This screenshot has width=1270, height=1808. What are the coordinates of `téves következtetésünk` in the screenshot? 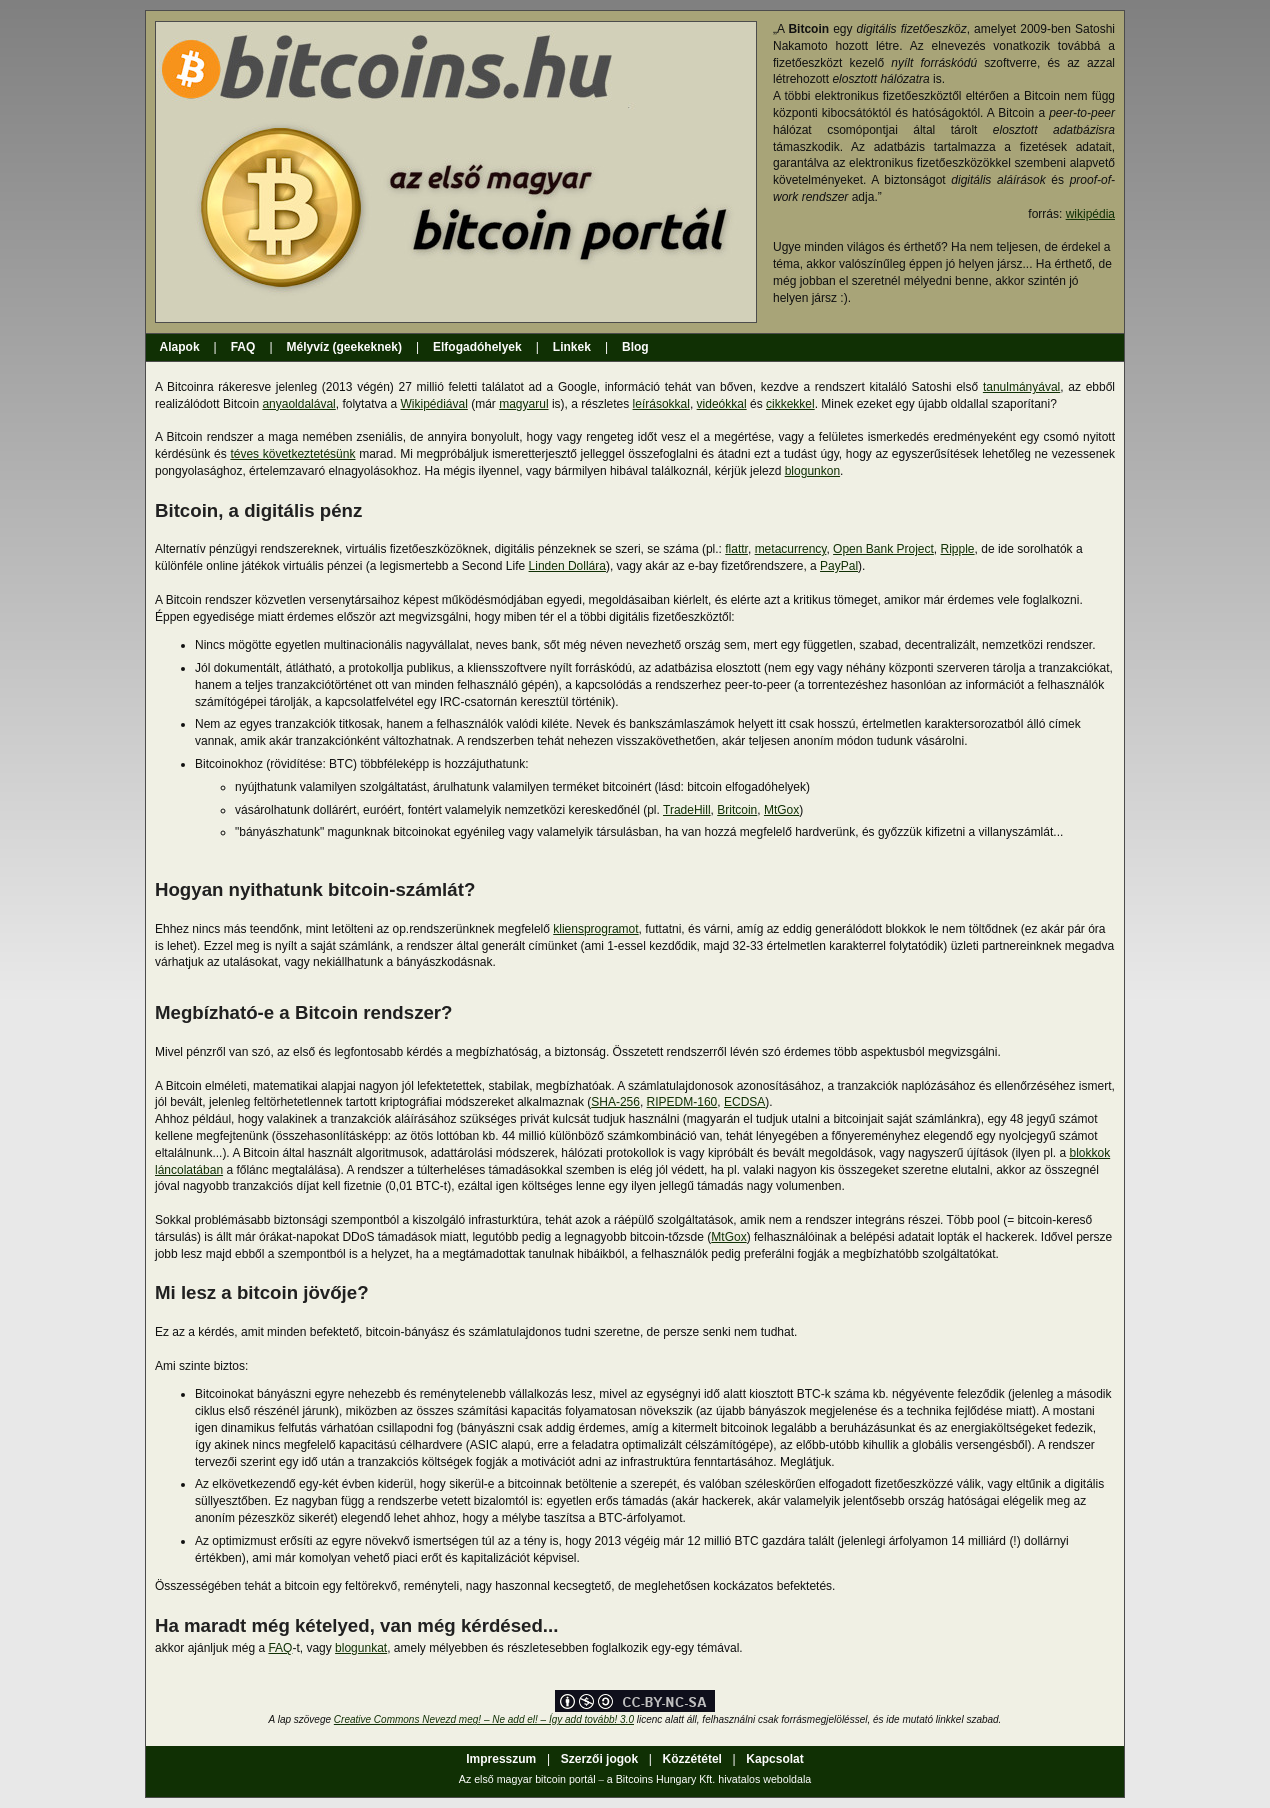 It's located at (292, 454).